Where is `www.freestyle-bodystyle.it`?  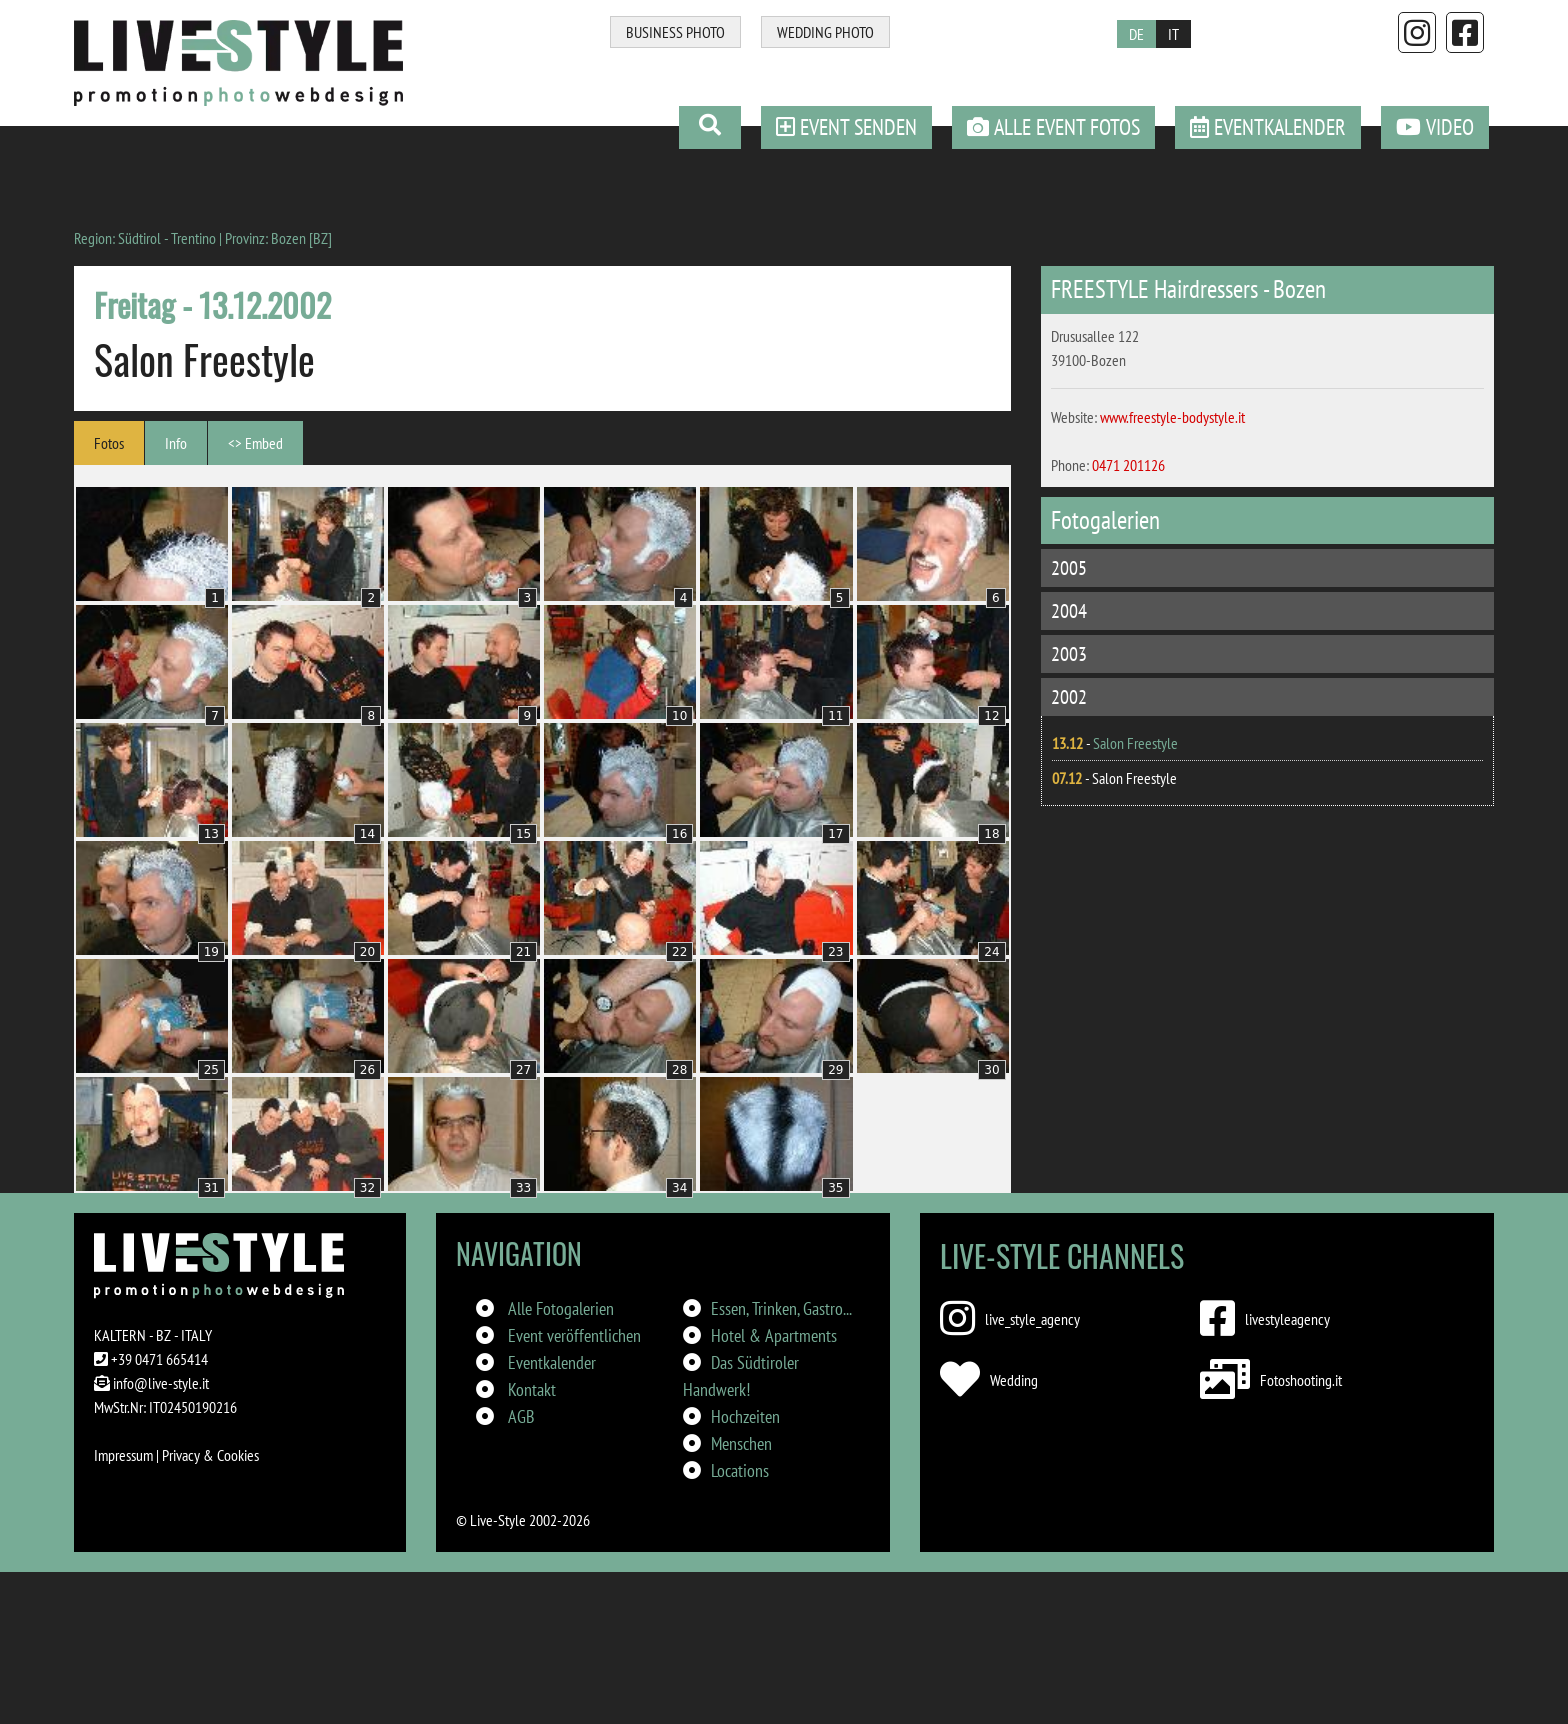 www.freestyle-bodystyle.it is located at coordinates (1172, 417).